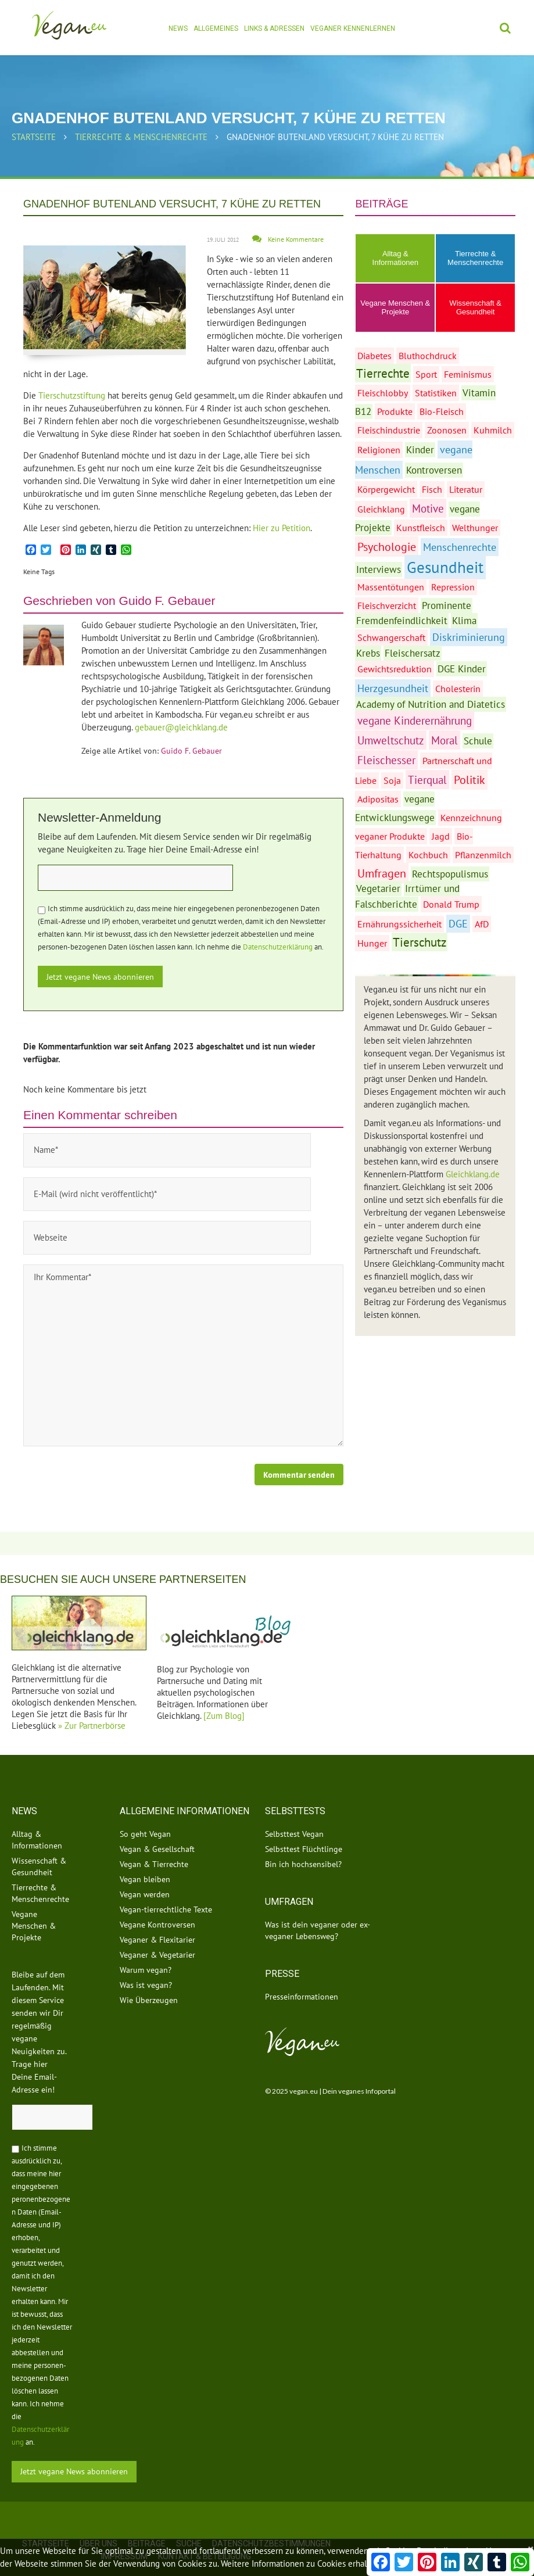  What do you see at coordinates (145, 1871) in the screenshot?
I see `Vegan werden` at bounding box center [145, 1871].